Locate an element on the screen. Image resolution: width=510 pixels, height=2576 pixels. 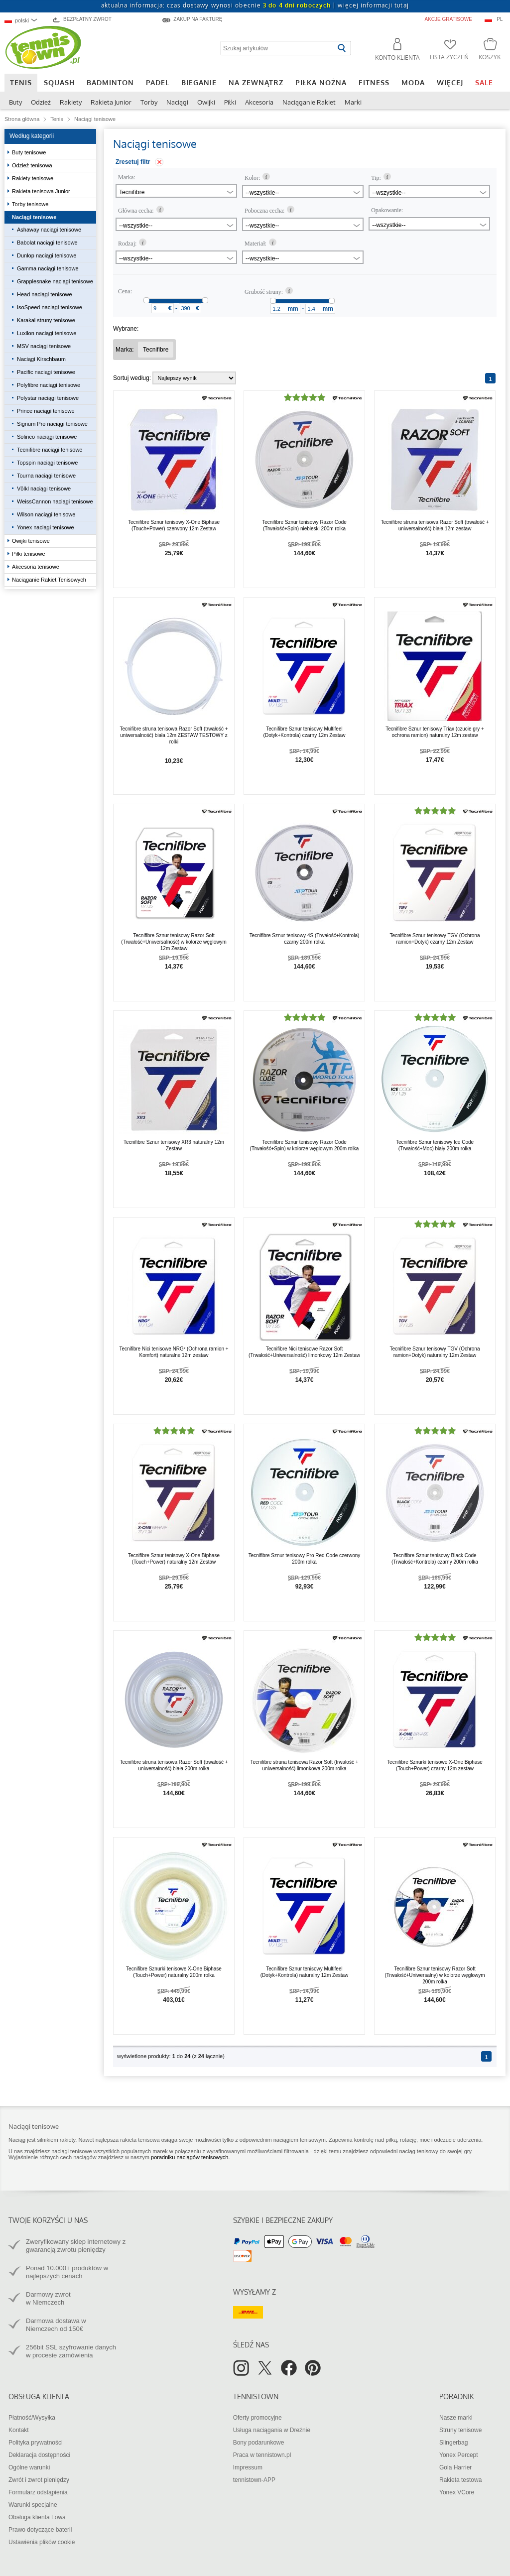
Kontakt is located at coordinates (18, 2430).